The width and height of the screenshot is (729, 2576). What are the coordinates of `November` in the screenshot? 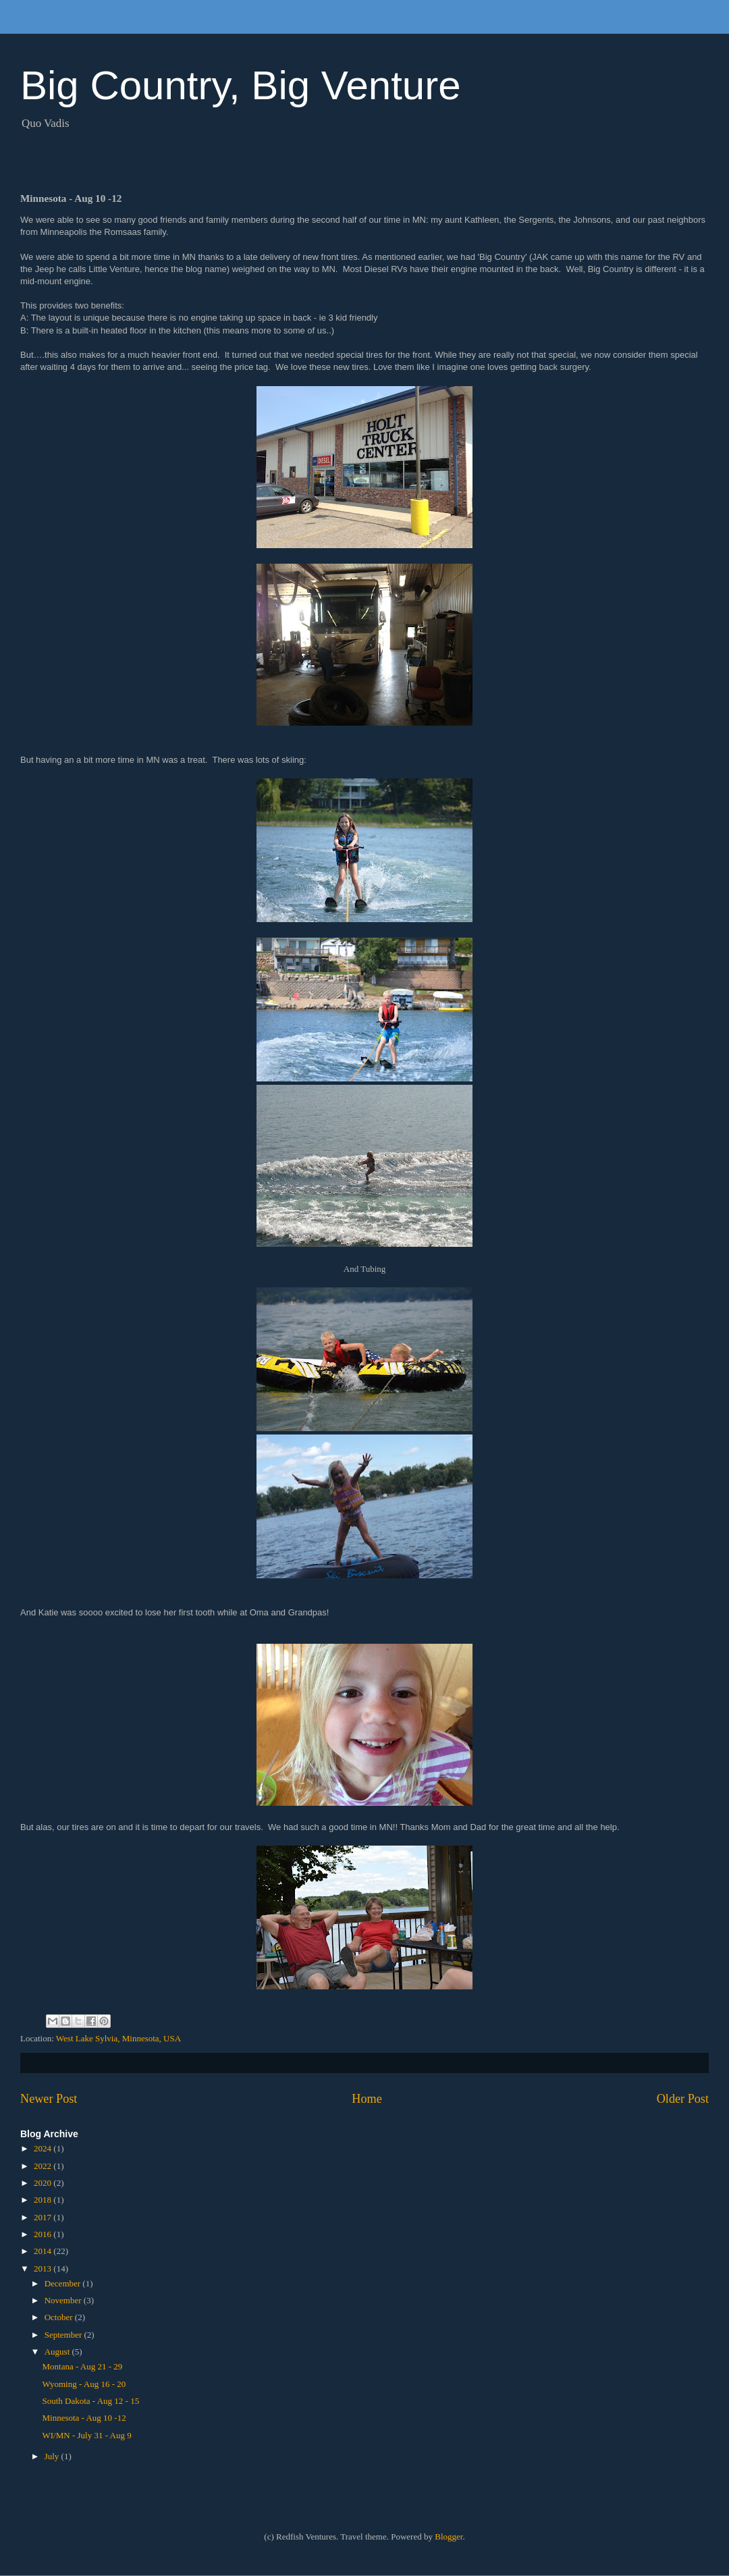 It's located at (64, 2300).